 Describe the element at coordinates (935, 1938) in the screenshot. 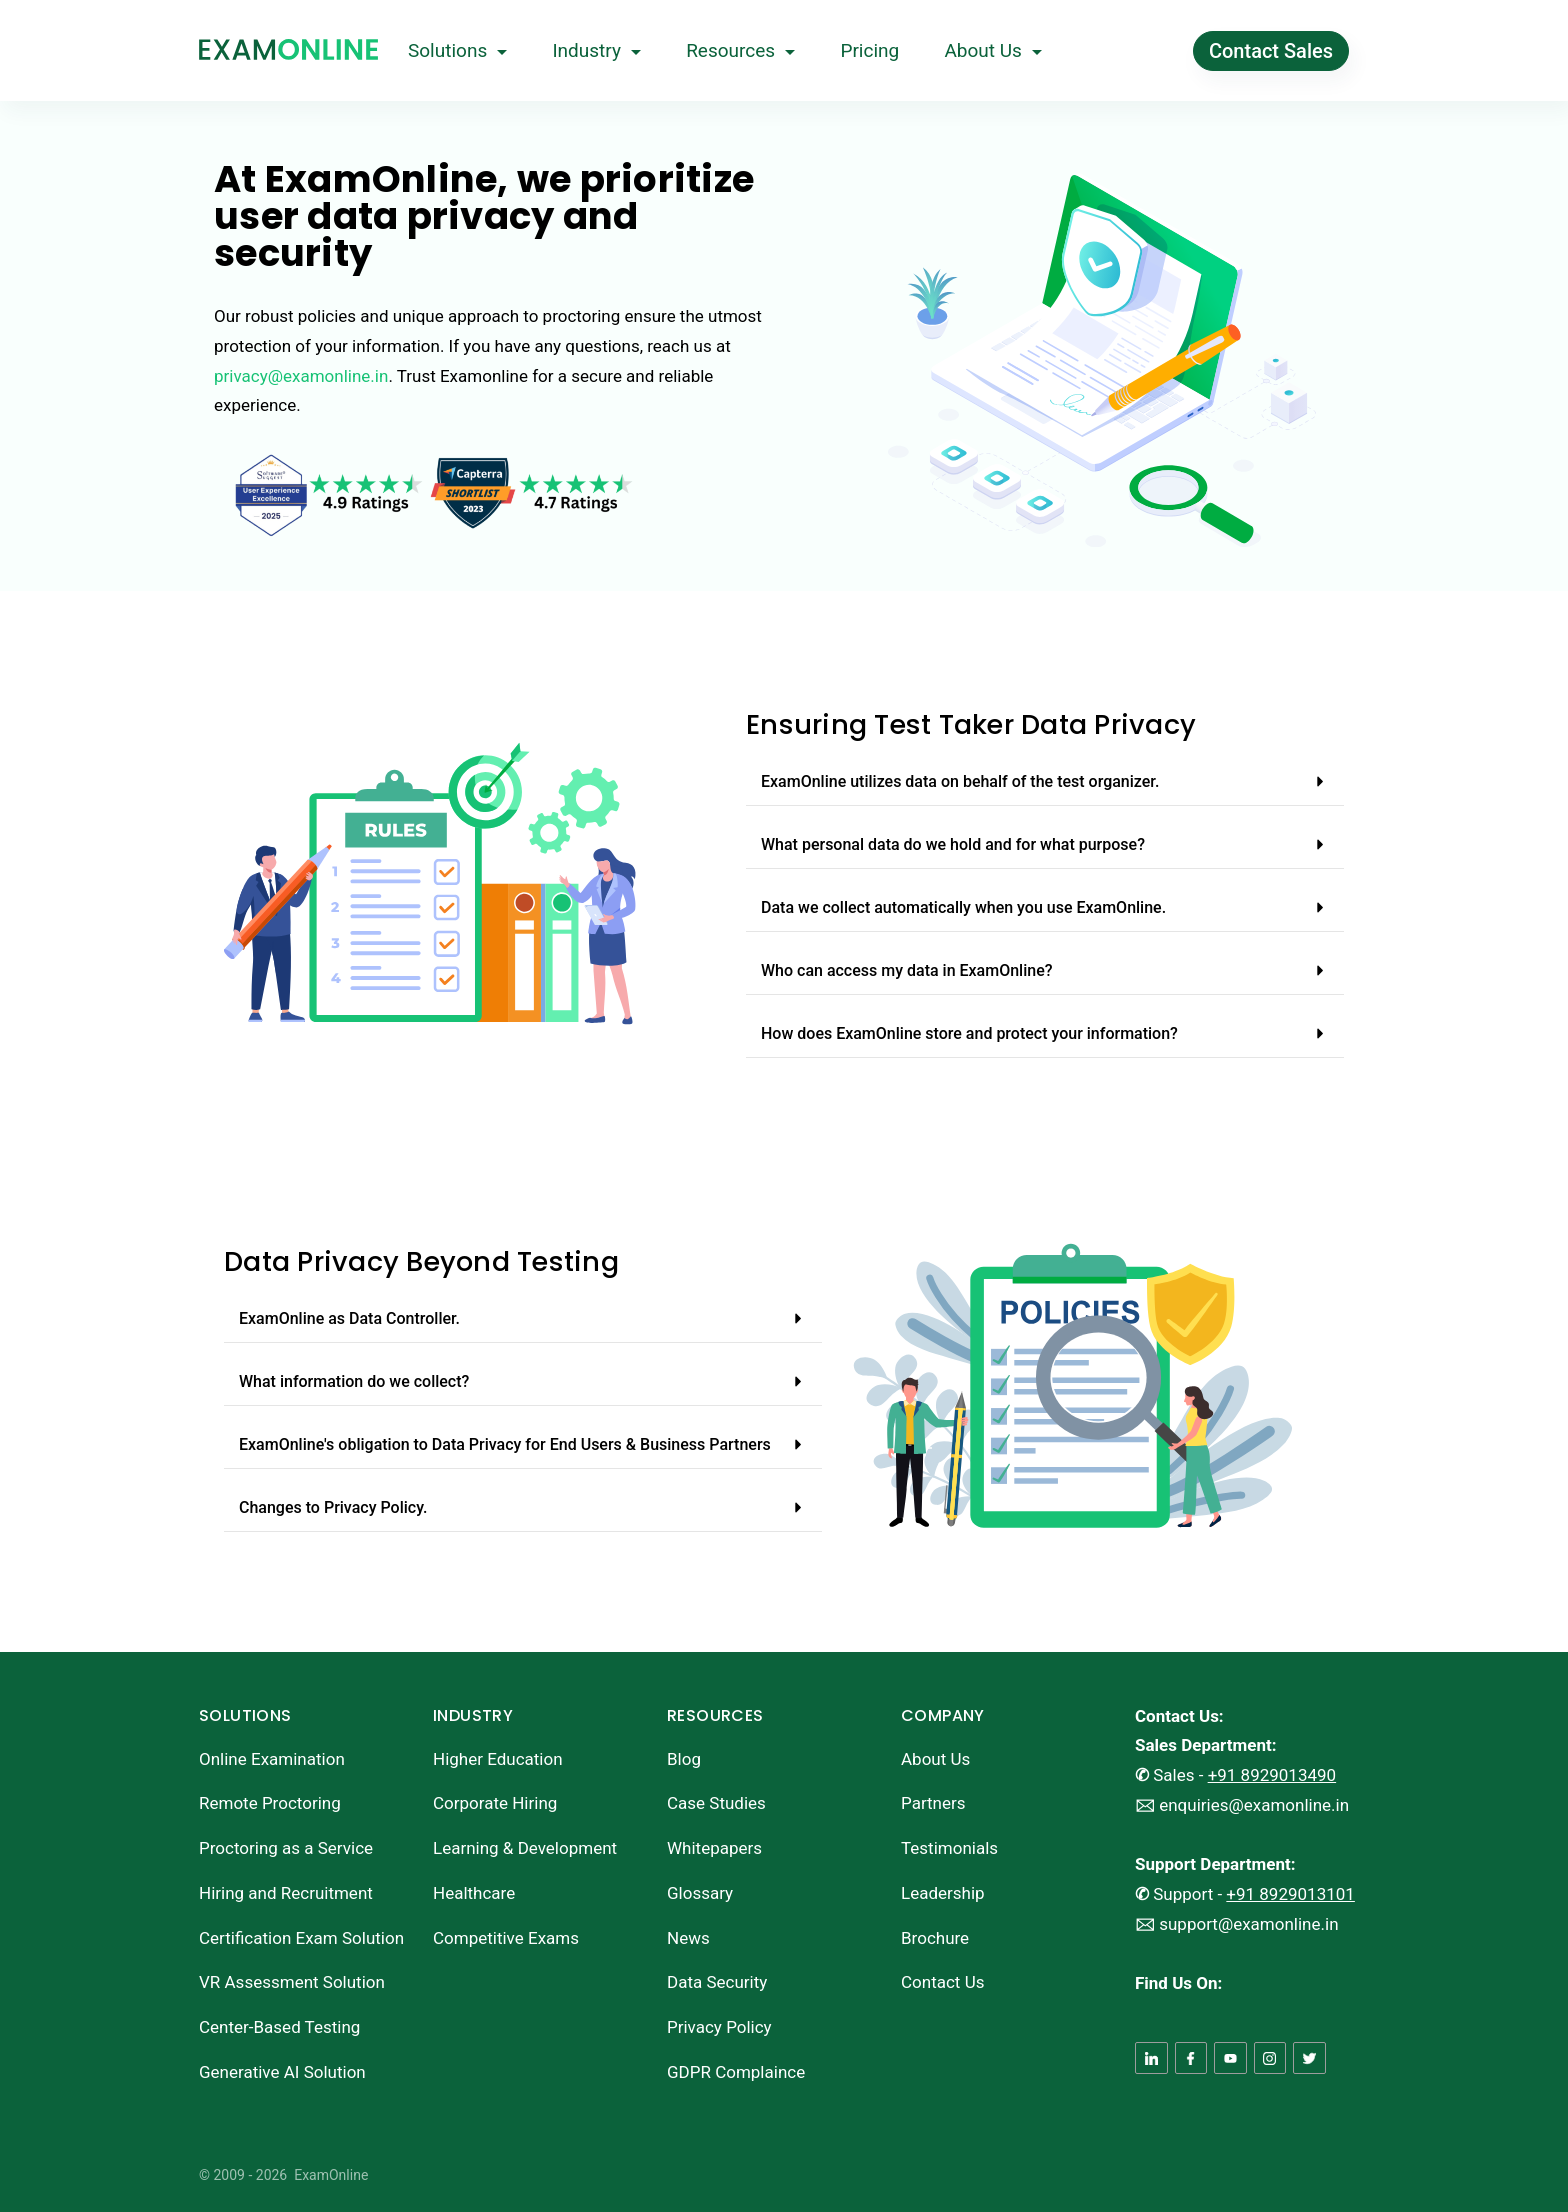

I see `Brochure` at that location.